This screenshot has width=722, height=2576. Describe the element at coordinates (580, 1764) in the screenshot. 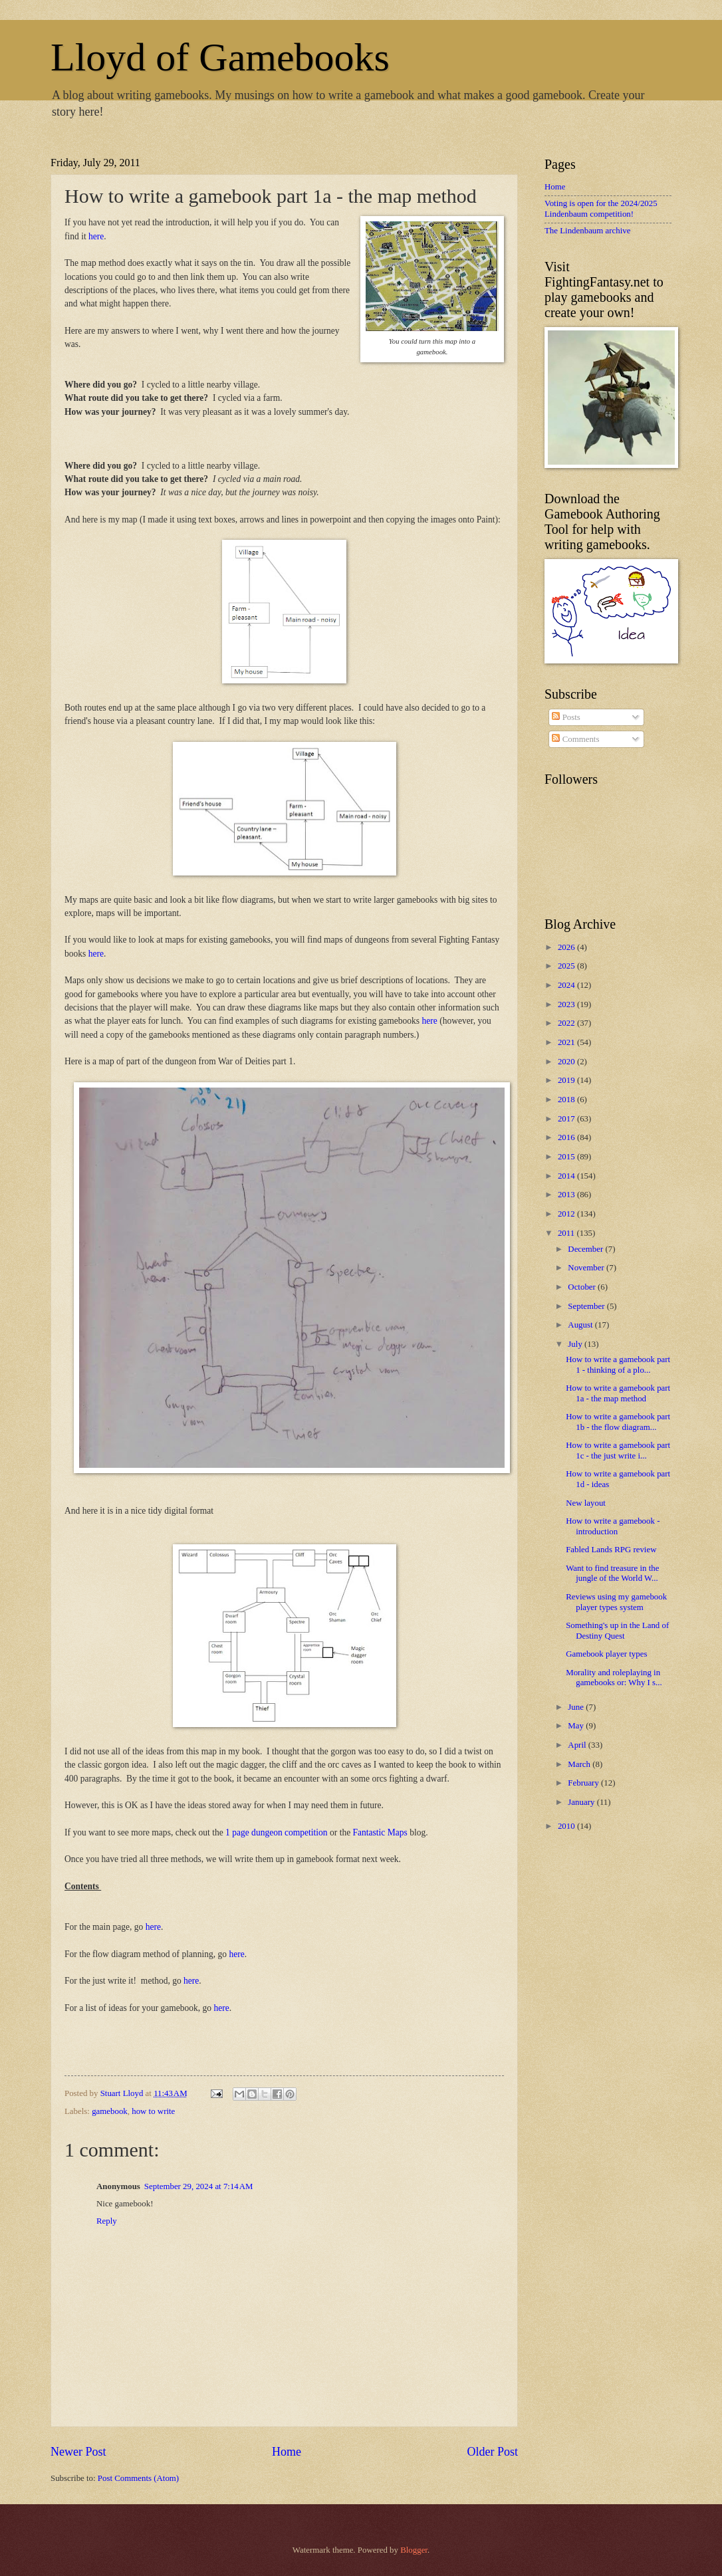

I see `March` at that location.